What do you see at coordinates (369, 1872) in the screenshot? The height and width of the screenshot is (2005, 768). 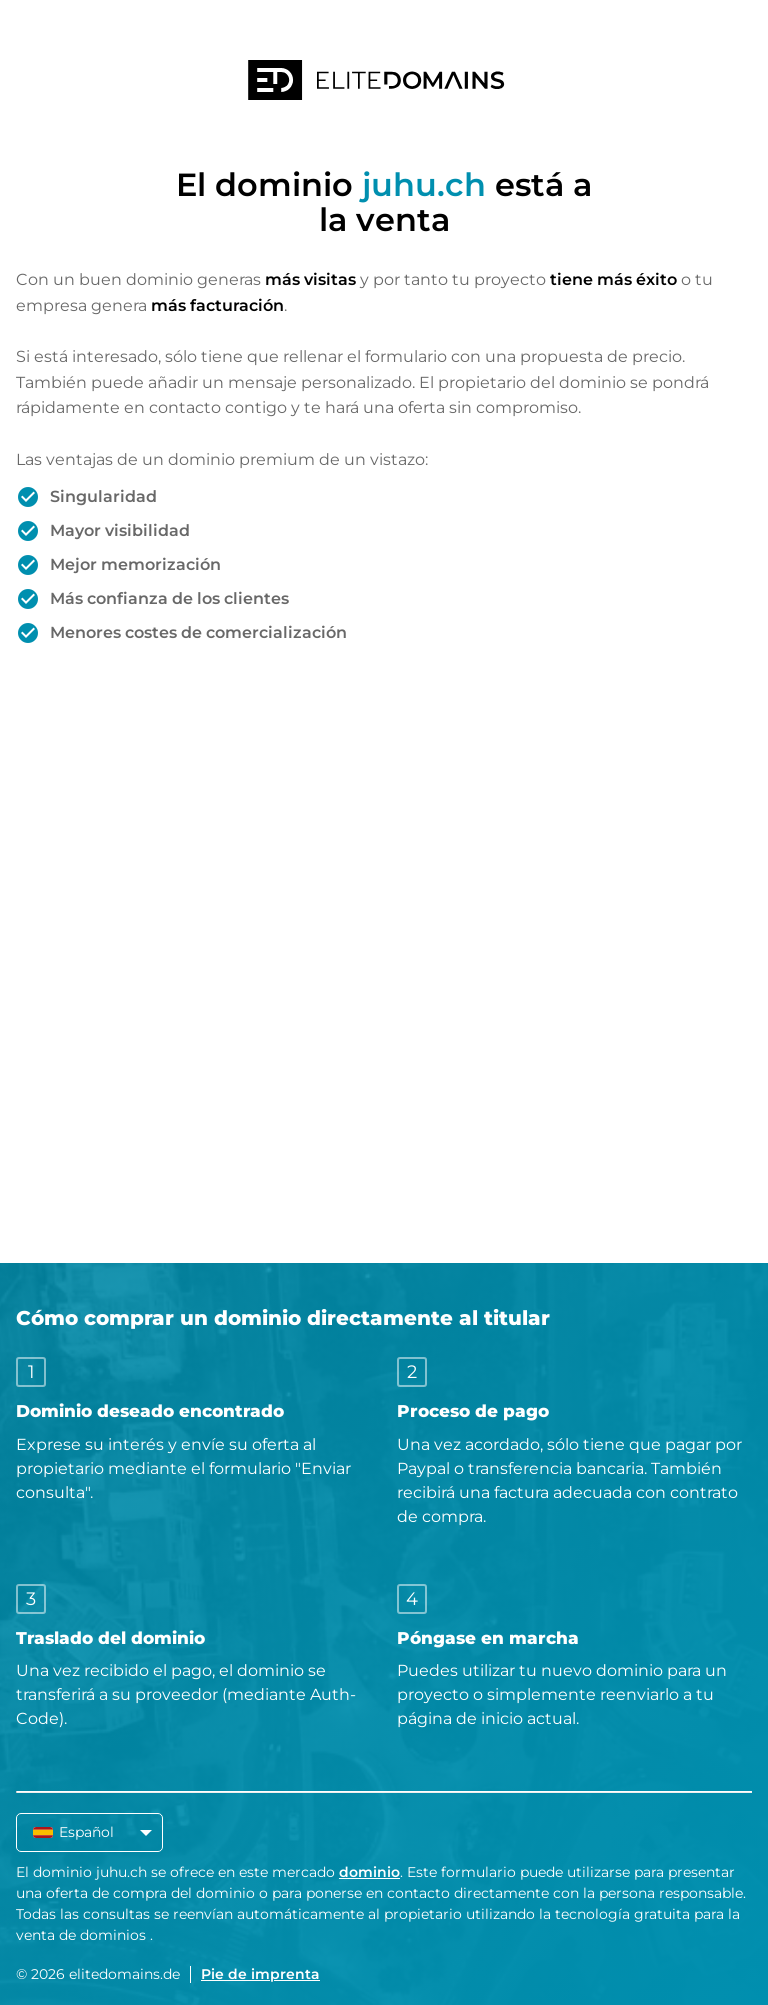 I see `dominio` at bounding box center [369, 1872].